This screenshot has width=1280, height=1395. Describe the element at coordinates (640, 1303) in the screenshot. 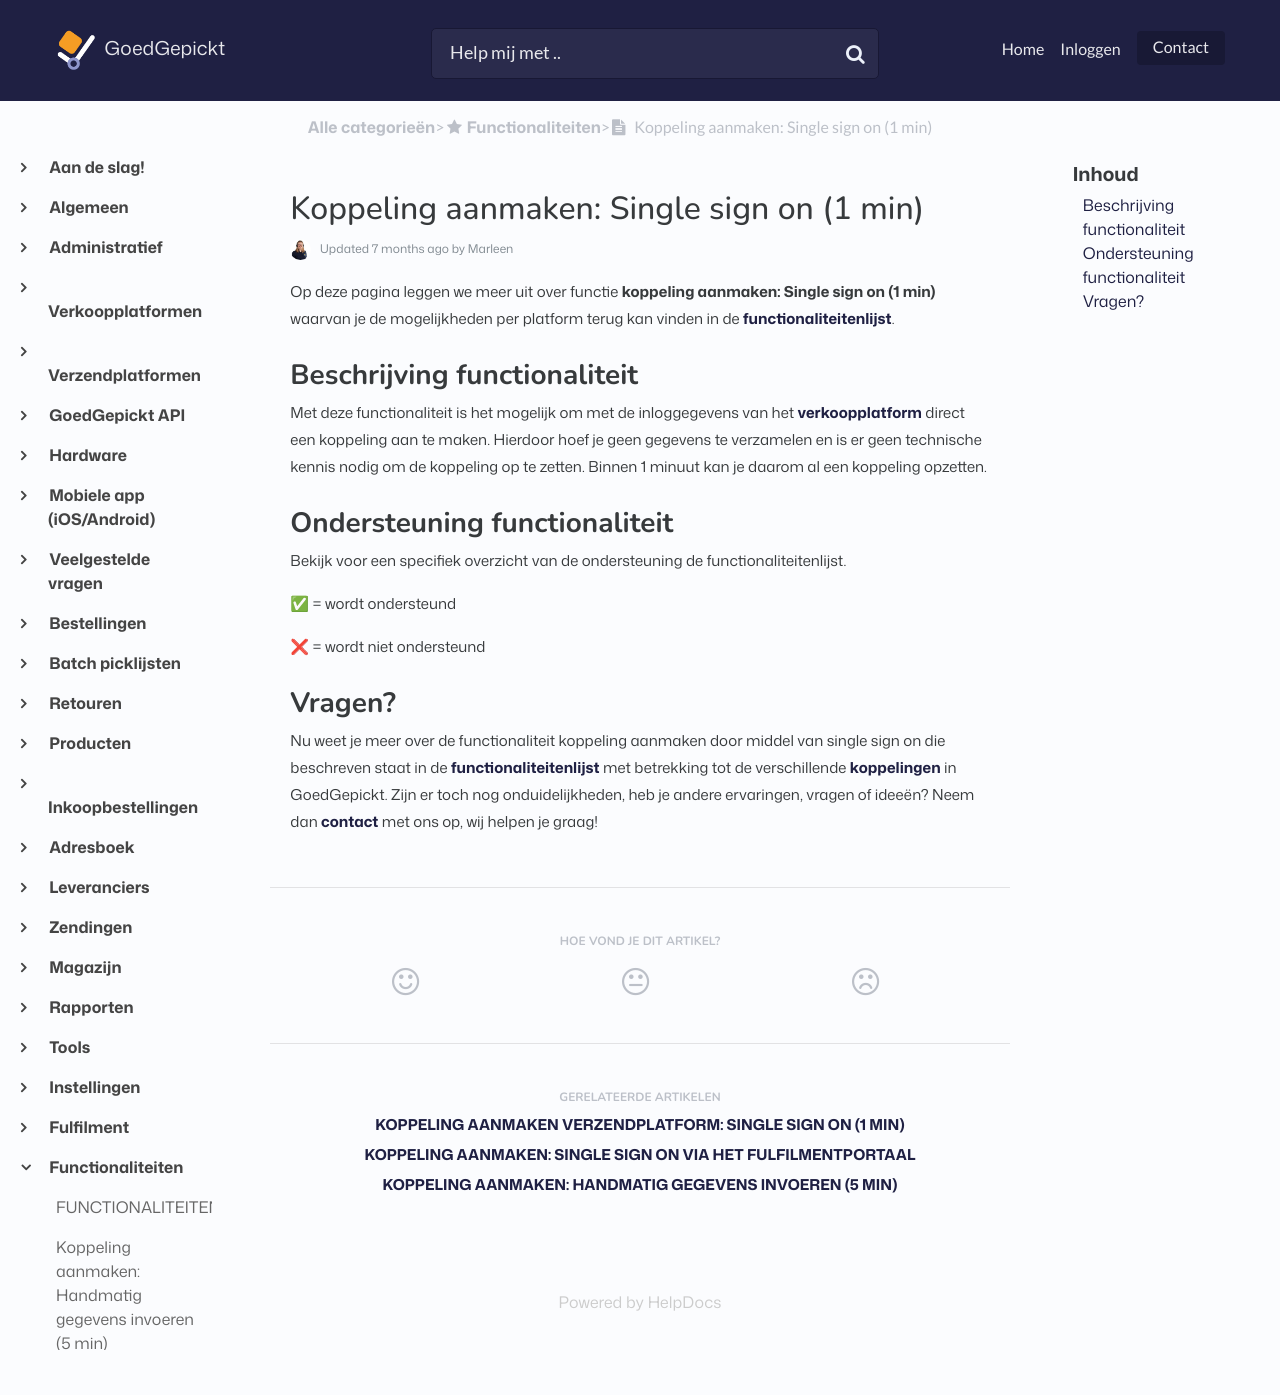

I see `[Opens in a new tab]` at that location.